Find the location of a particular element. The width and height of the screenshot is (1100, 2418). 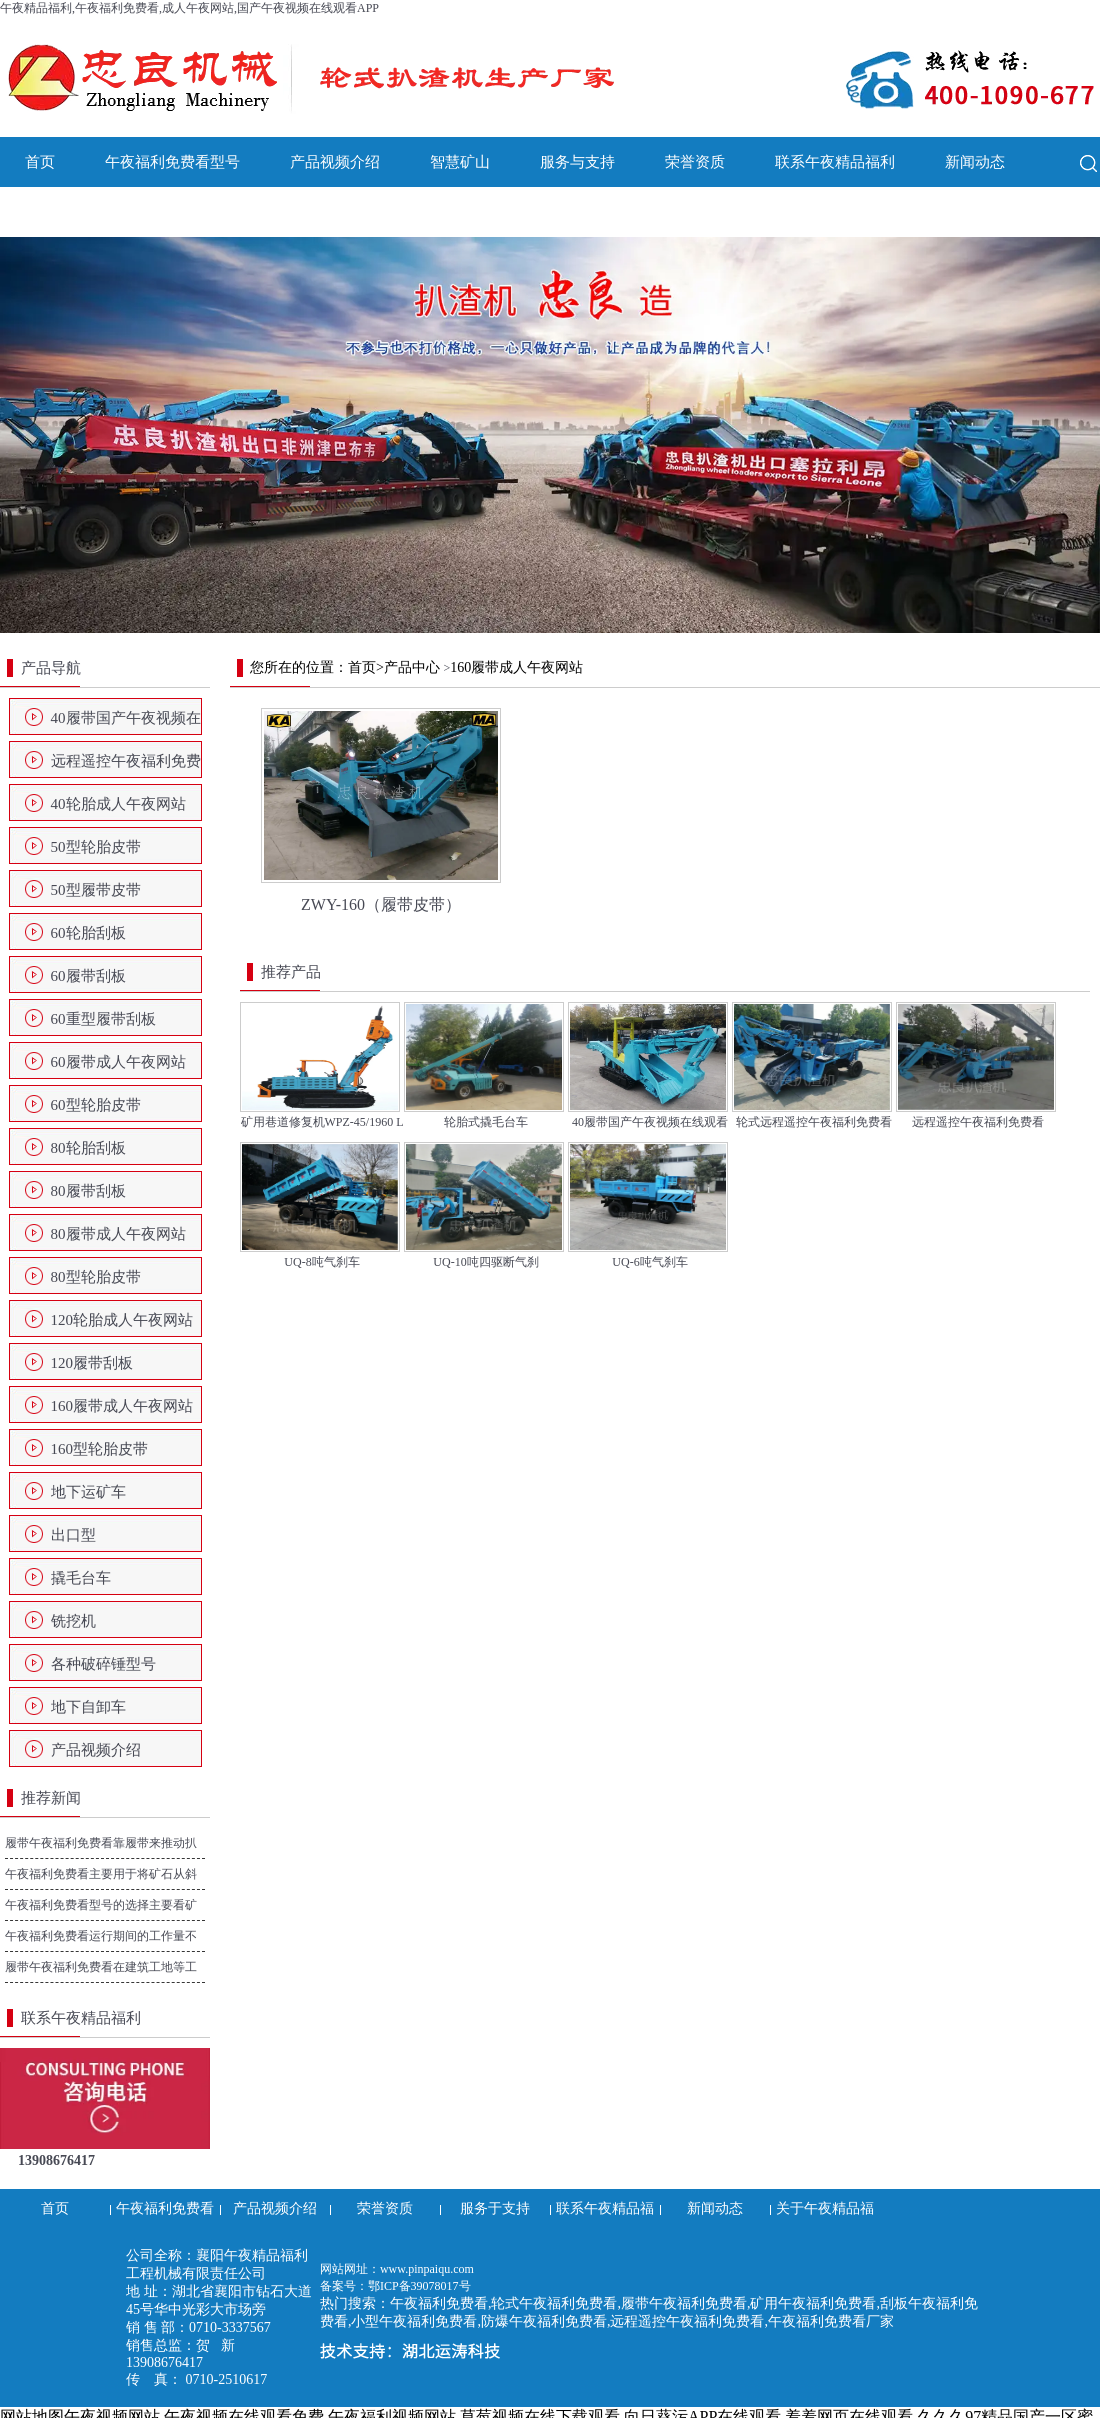

出口型 is located at coordinates (73, 1535).